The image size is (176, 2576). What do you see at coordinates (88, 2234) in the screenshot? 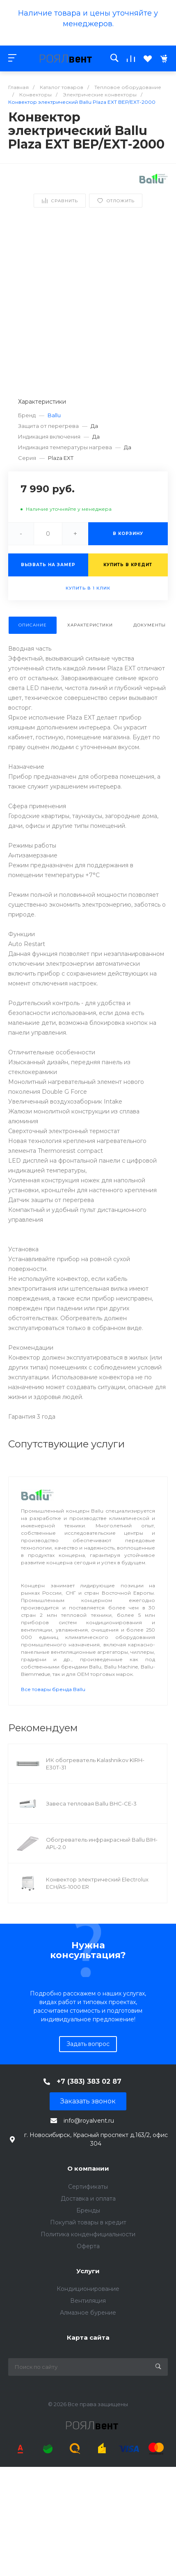
I see `Политика конденфициальности` at bounding box center [88, 2234].